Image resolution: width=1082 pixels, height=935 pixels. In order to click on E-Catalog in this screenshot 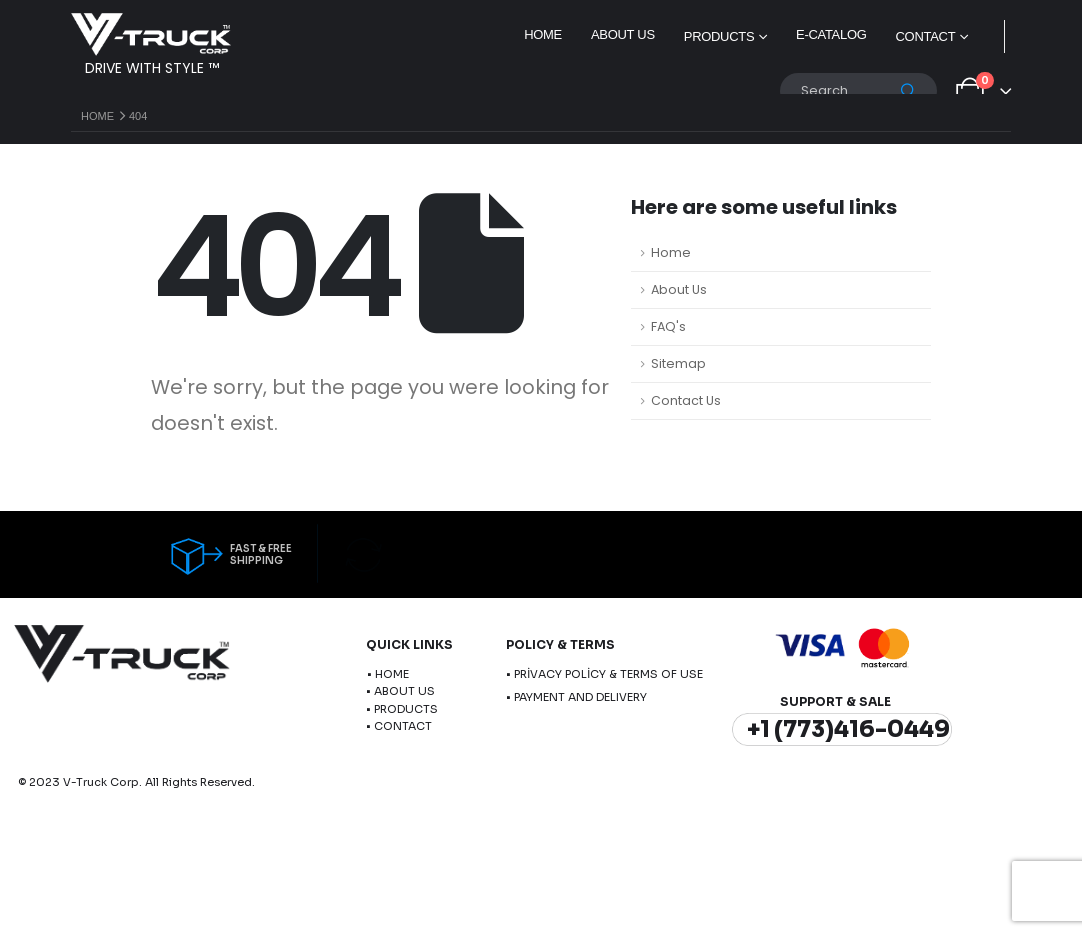, I will do `click(831, 34)`.